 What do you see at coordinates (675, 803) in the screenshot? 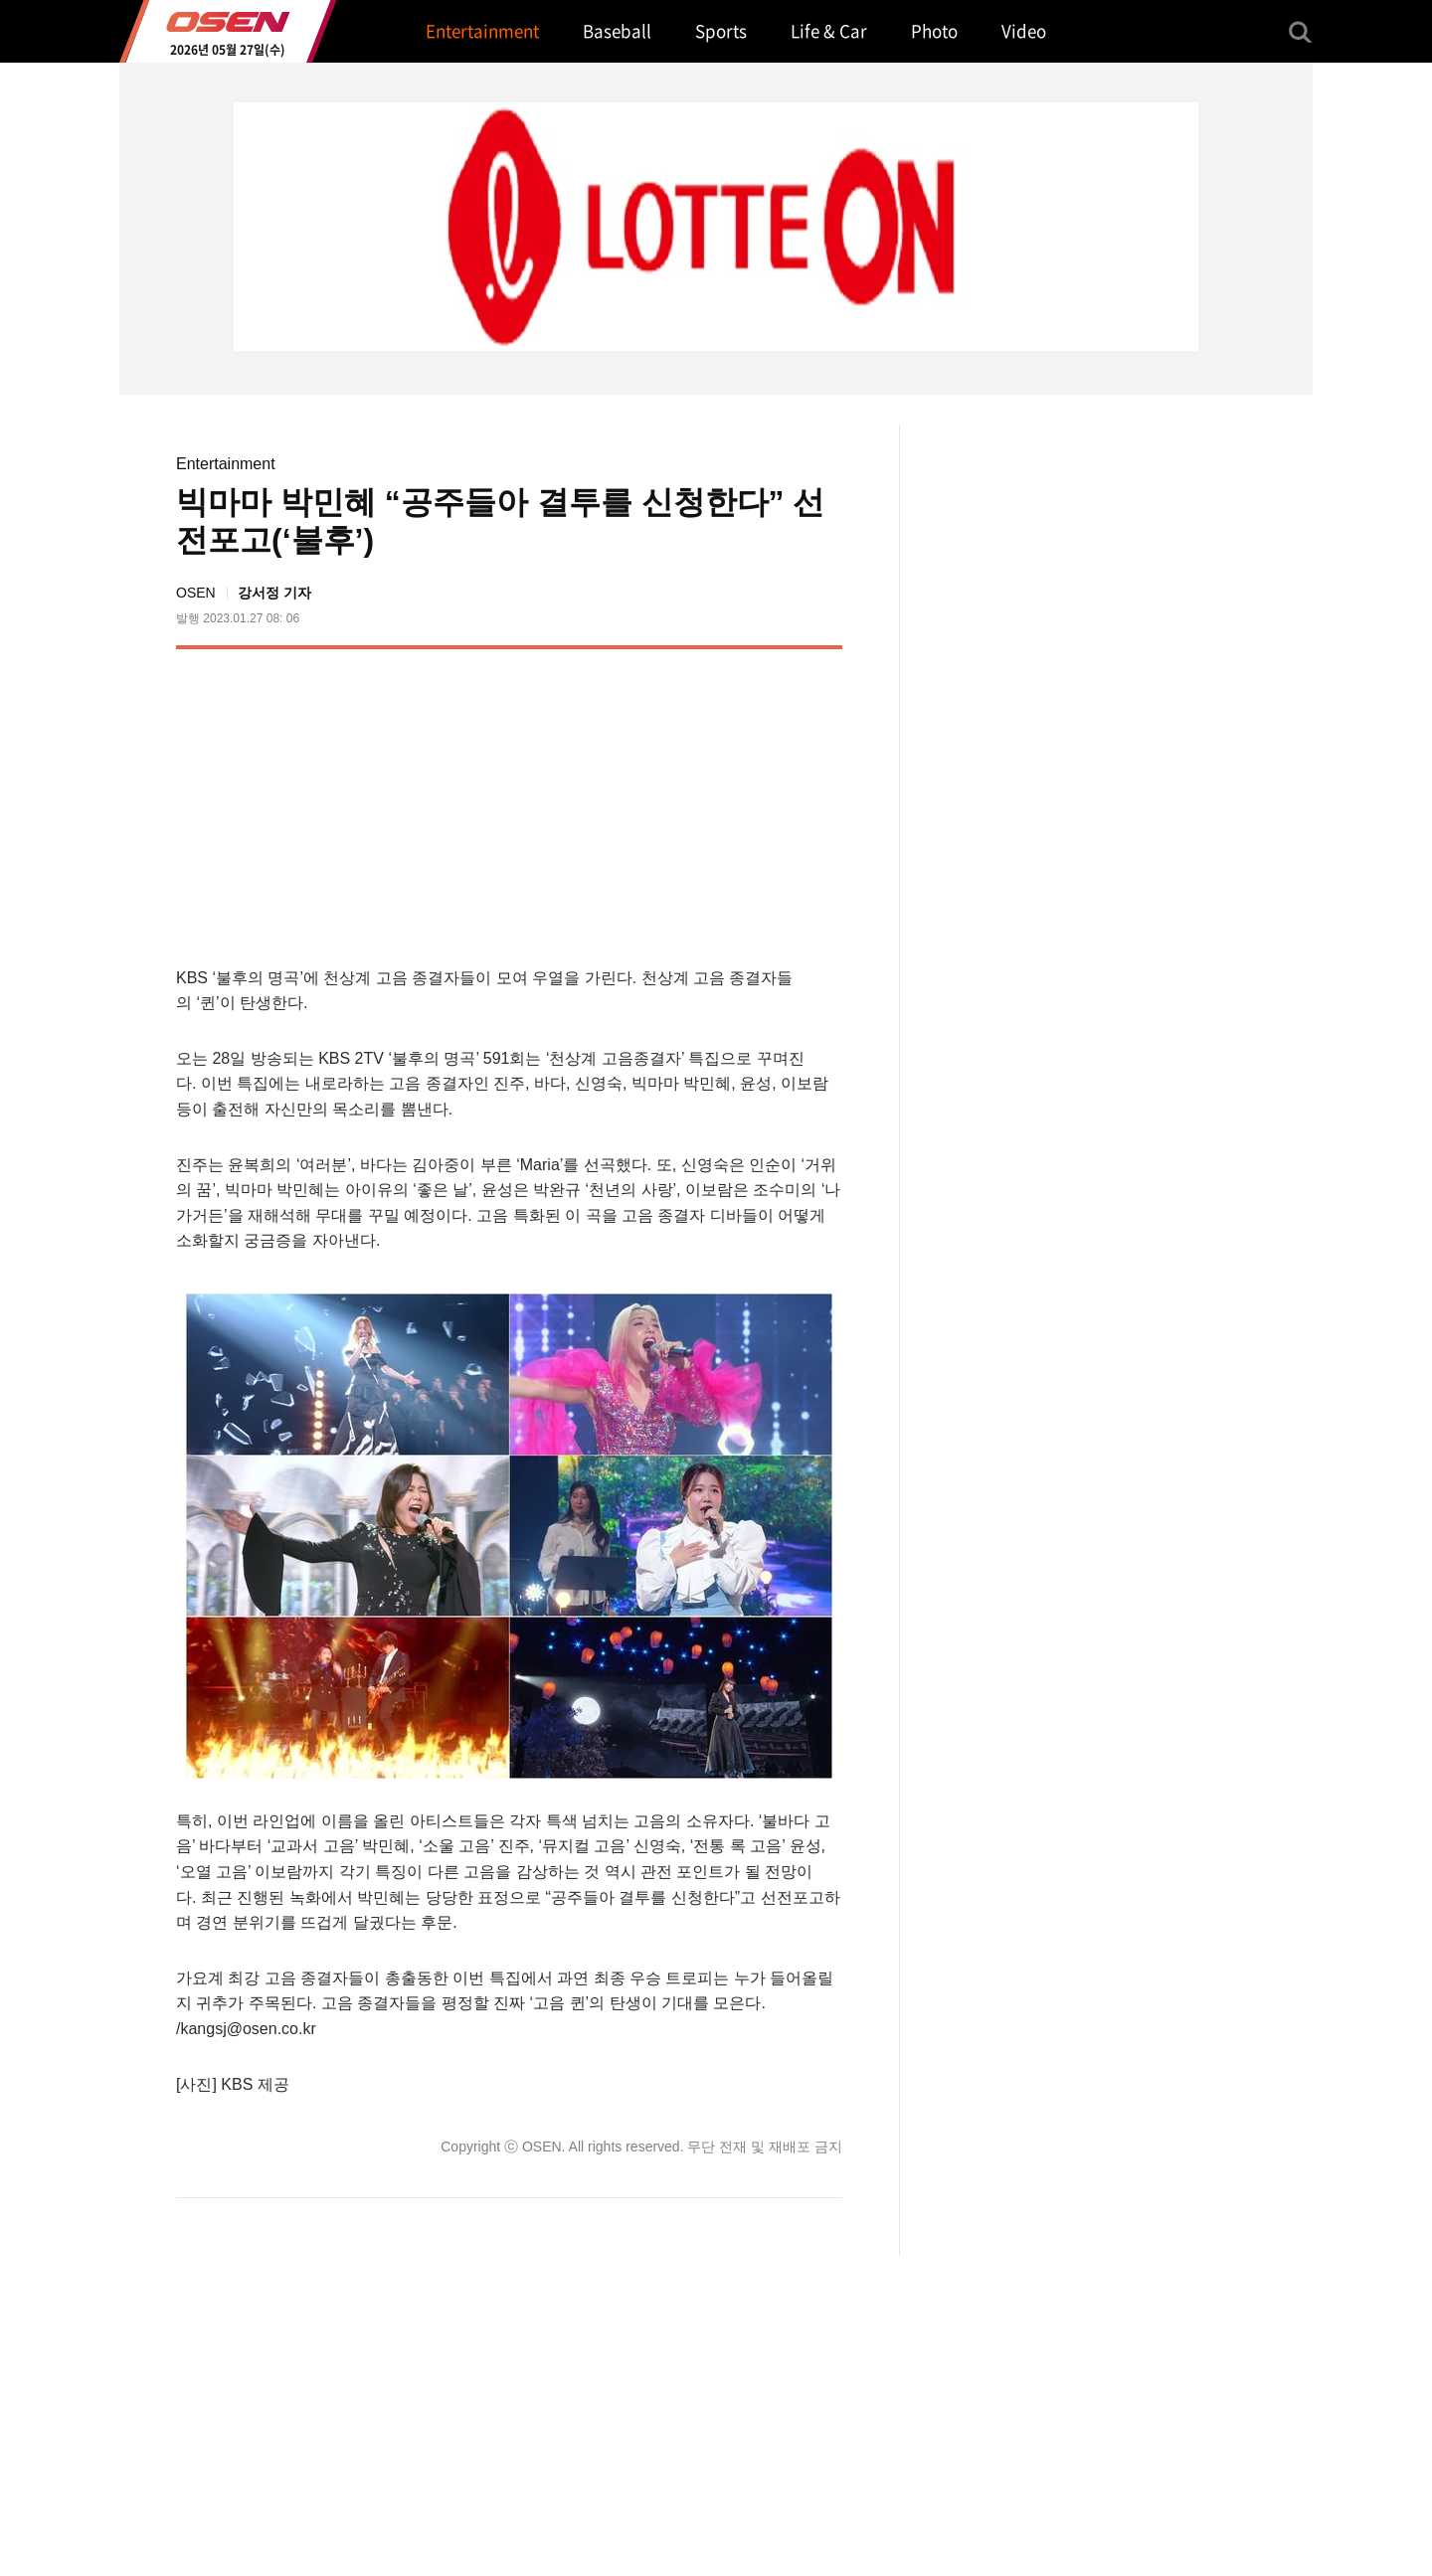
I see `[Advertisement]` at bounding box center [675, 803].